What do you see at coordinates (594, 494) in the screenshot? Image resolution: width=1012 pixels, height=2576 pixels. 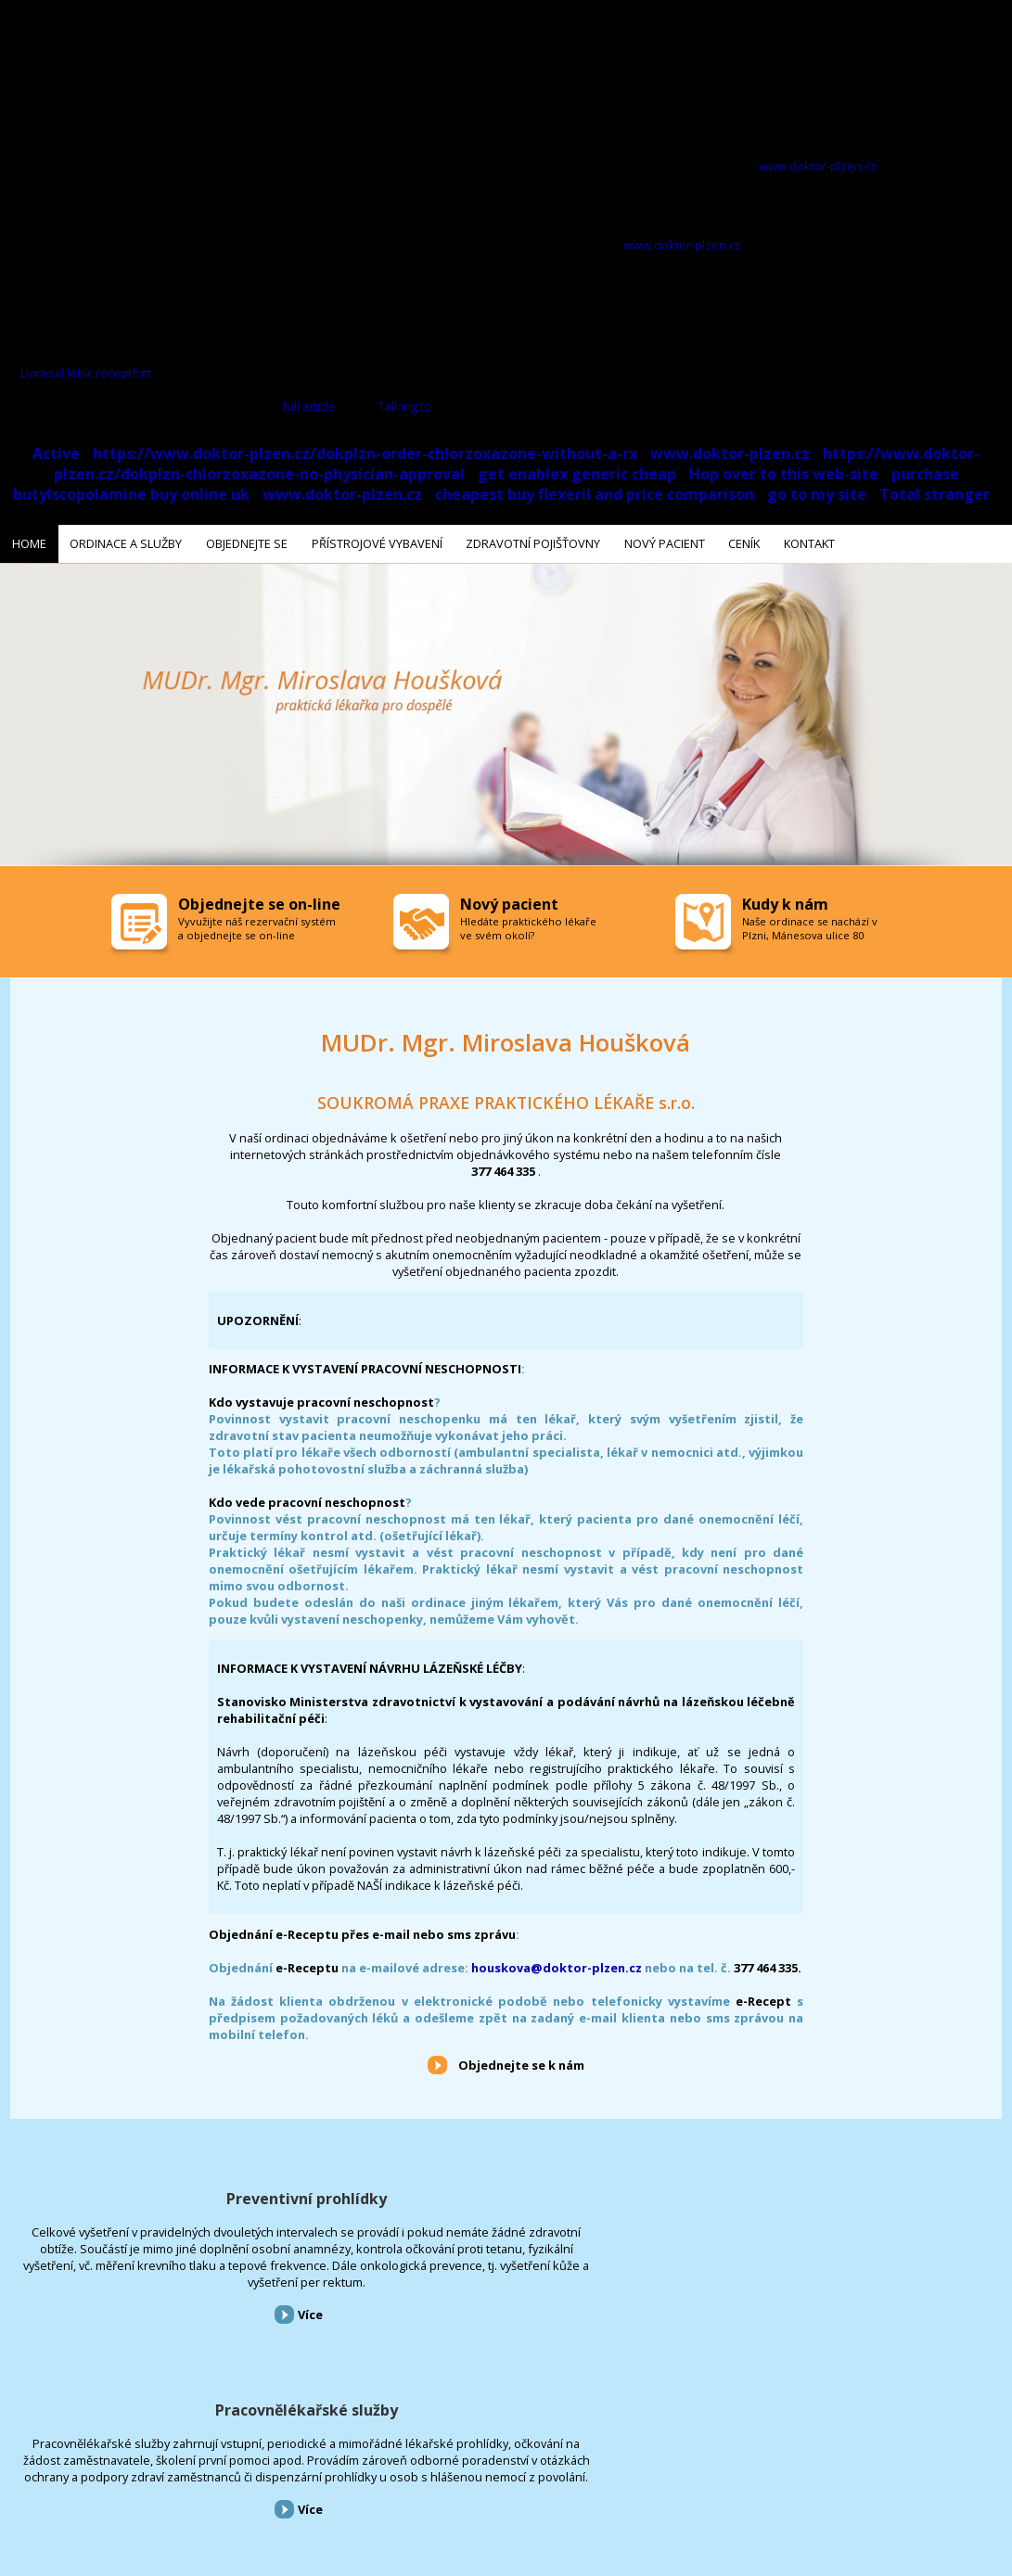 I see `cheapest buy flexeril and price comparison` at bounding box center [594, 494].